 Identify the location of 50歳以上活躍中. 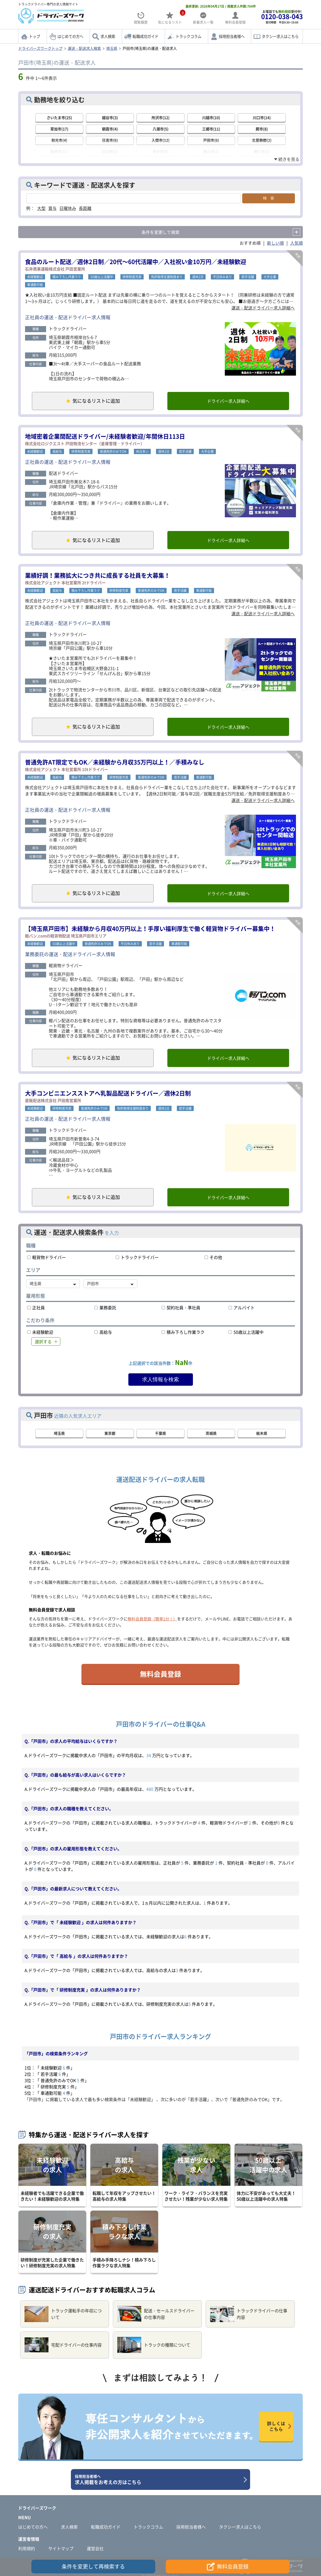
(101, 276).